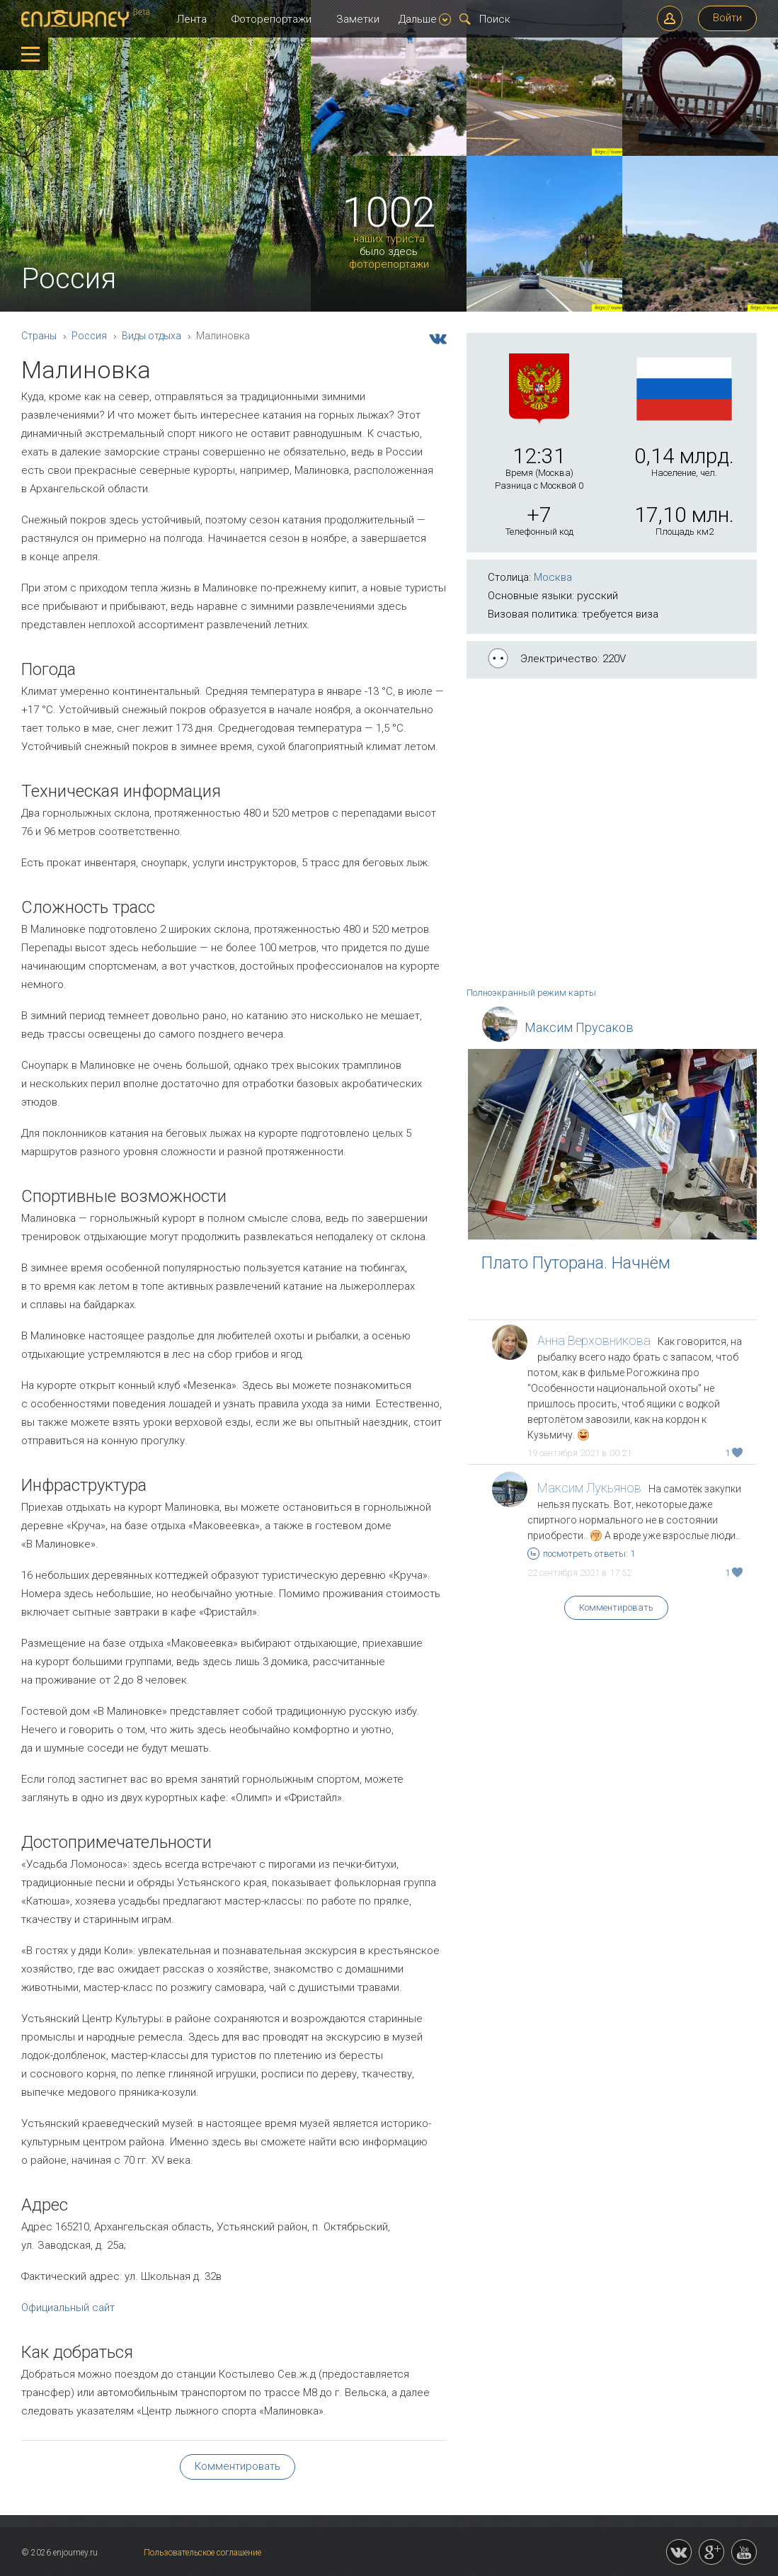  Describe the element at coordinates (579, 1027) in the screenshot. I see `Максим Прусаков` at that location.